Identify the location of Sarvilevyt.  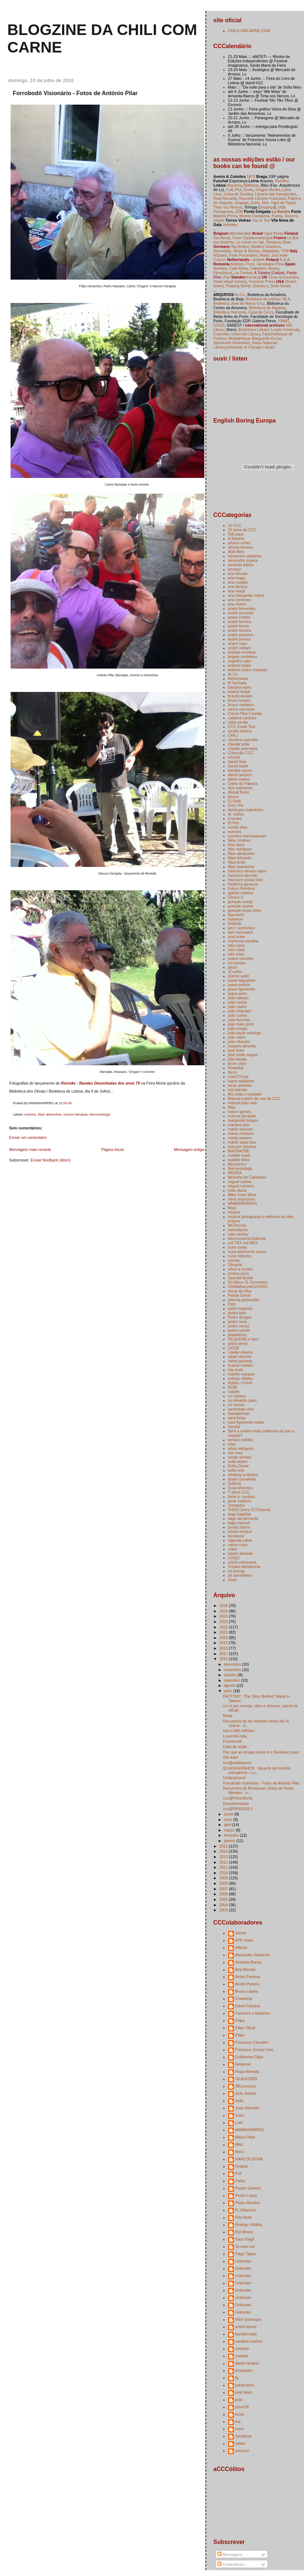
(221, 238).